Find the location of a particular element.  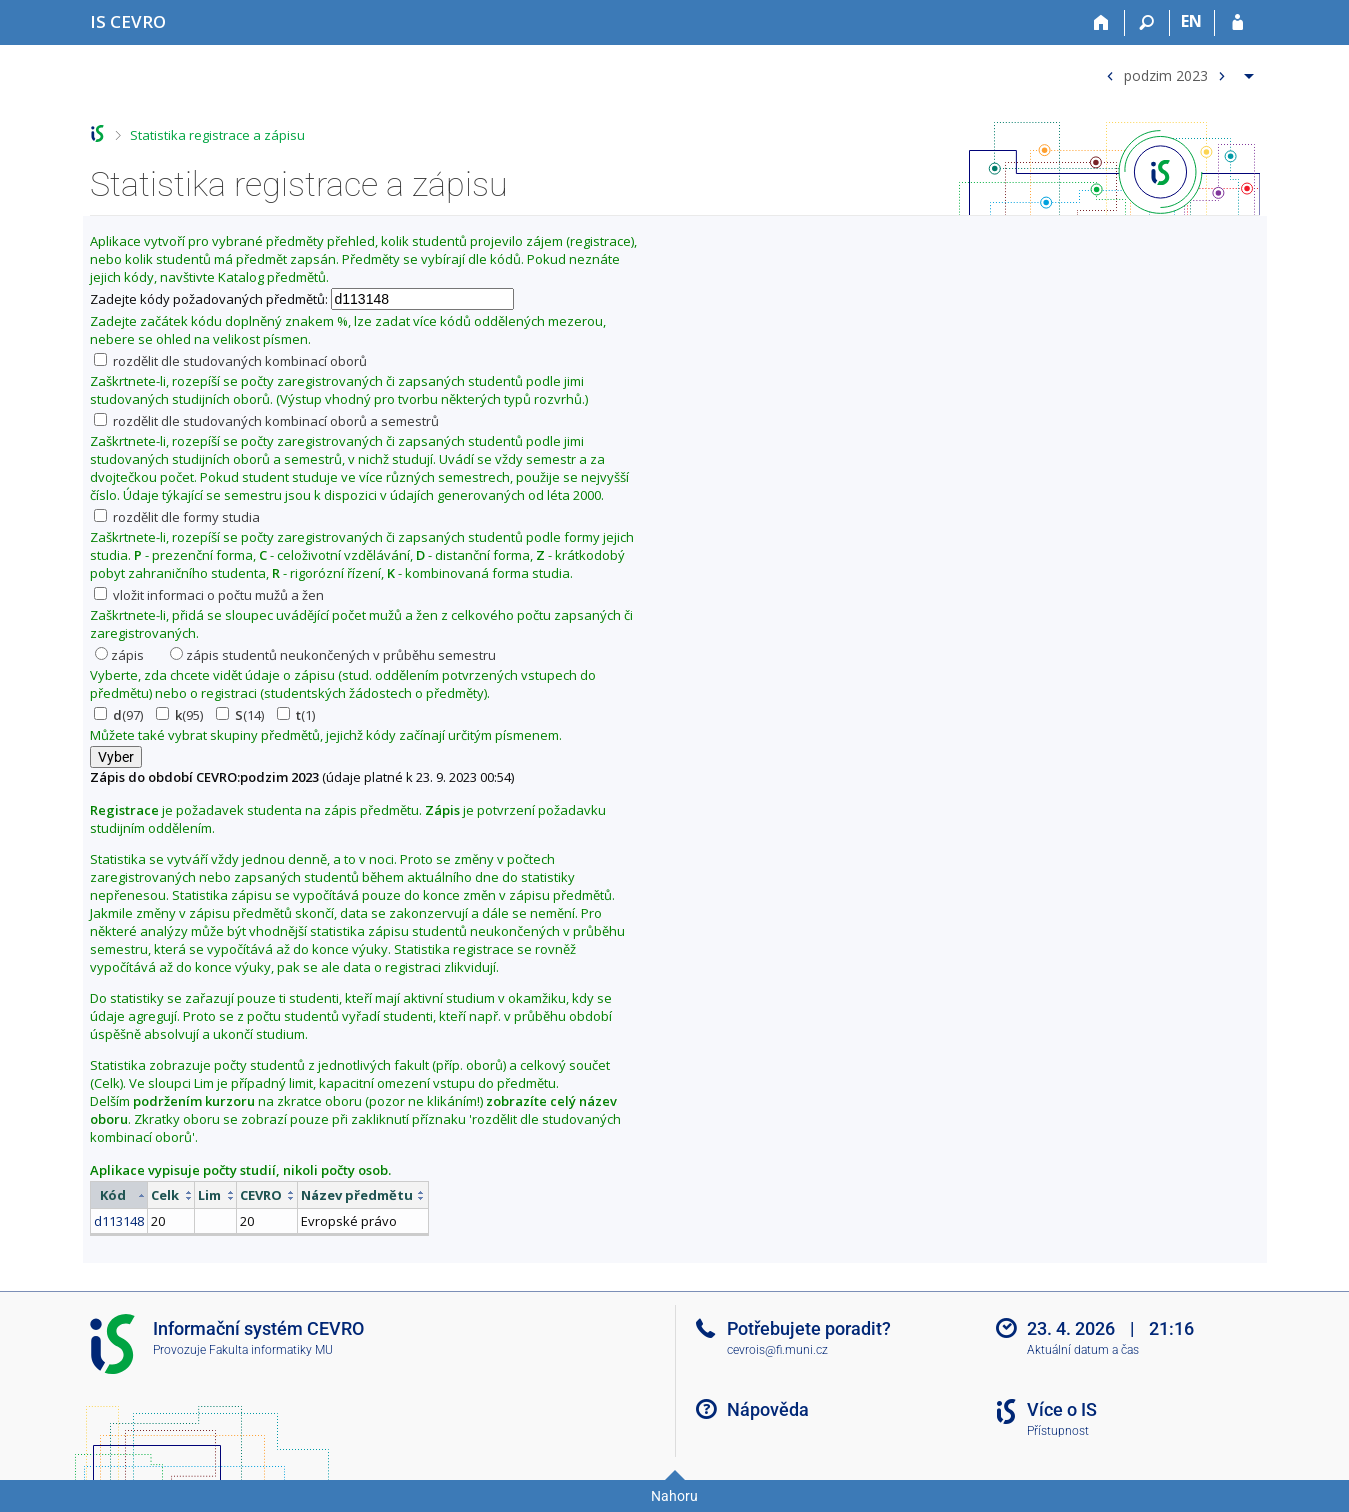

Více o IS is located at coordinates (1062, 1409).